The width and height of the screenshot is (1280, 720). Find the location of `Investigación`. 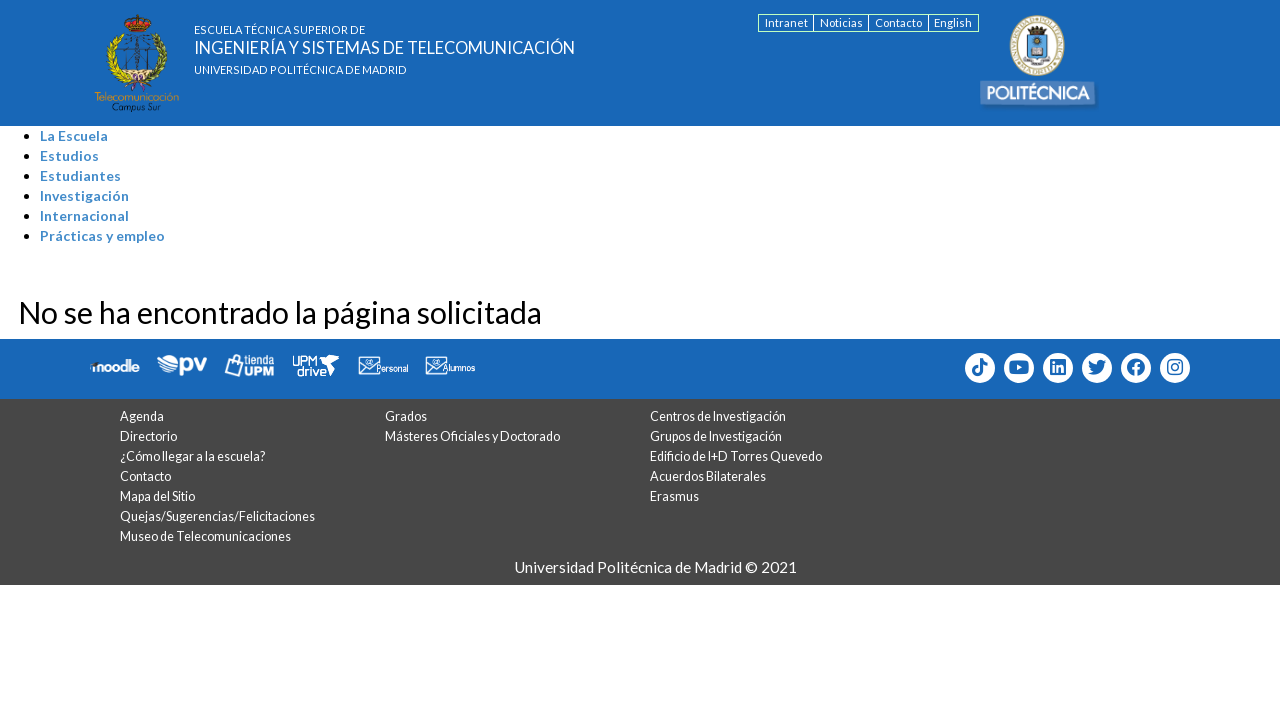

Investigación is located at coordinates (84, 195).